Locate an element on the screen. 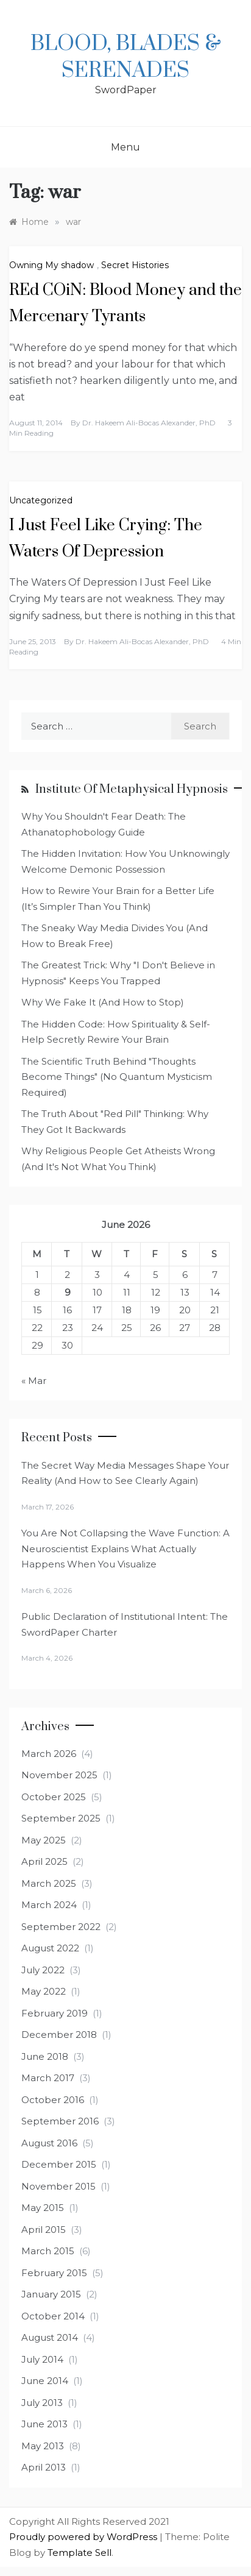 The image size is (251, 2576). The Scientific Truth Behind "Thoughts Become Things" (No Quantum Mysticism Required) is located at coordinates (116, 1077).